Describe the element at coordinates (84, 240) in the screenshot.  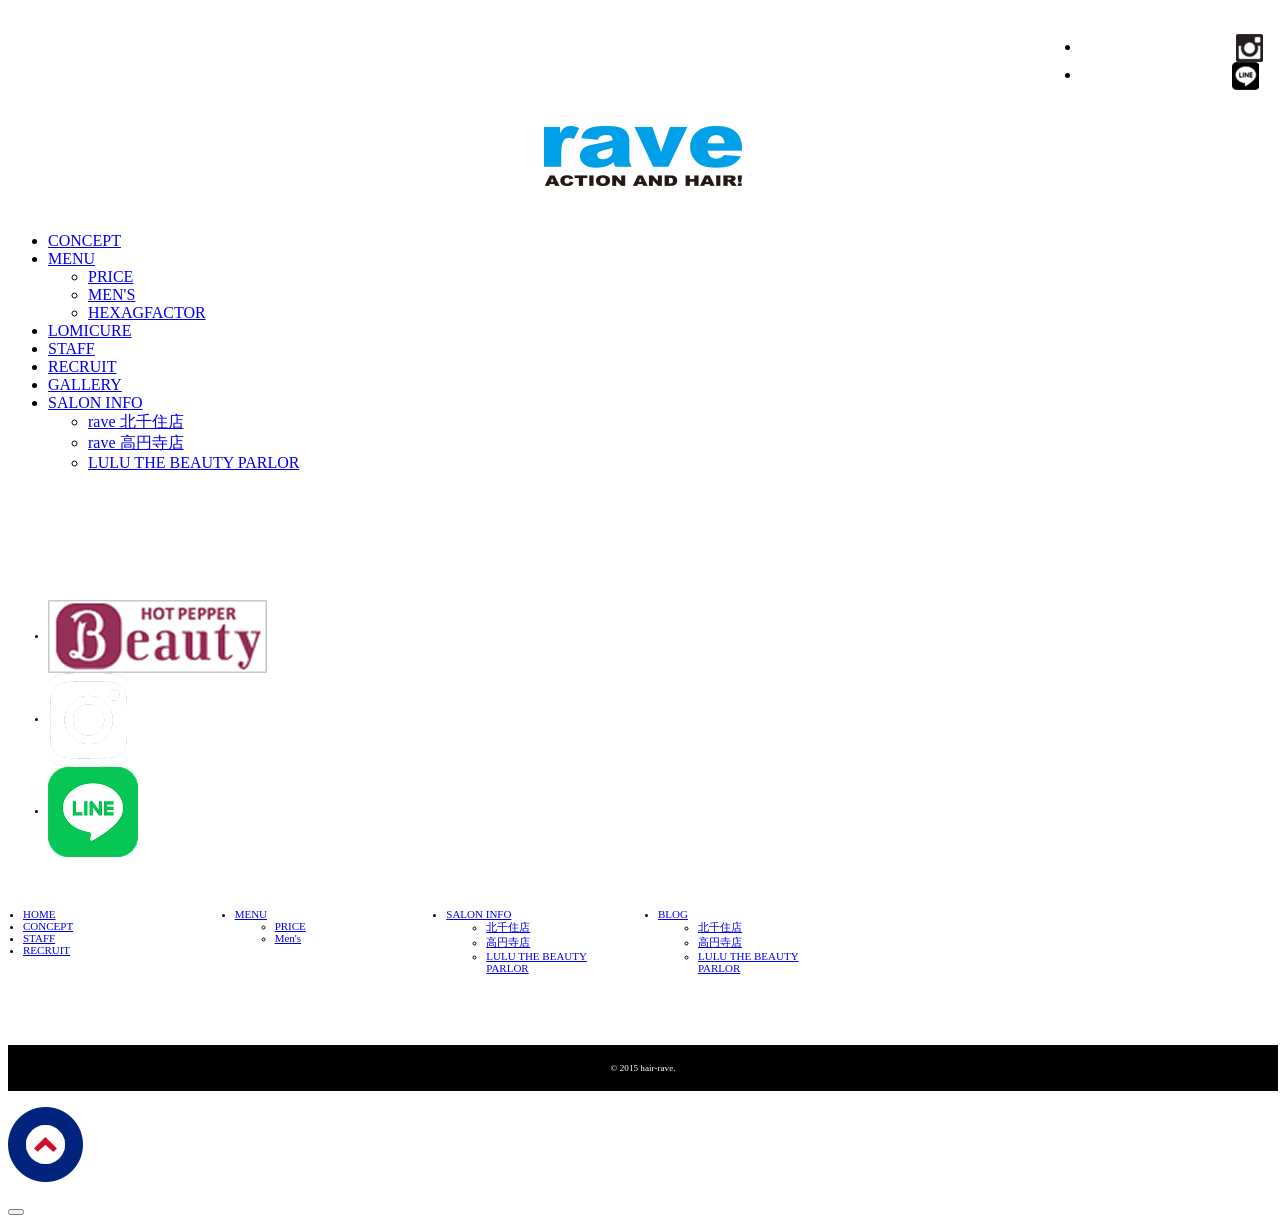
I see `CONCEPT` at that location.